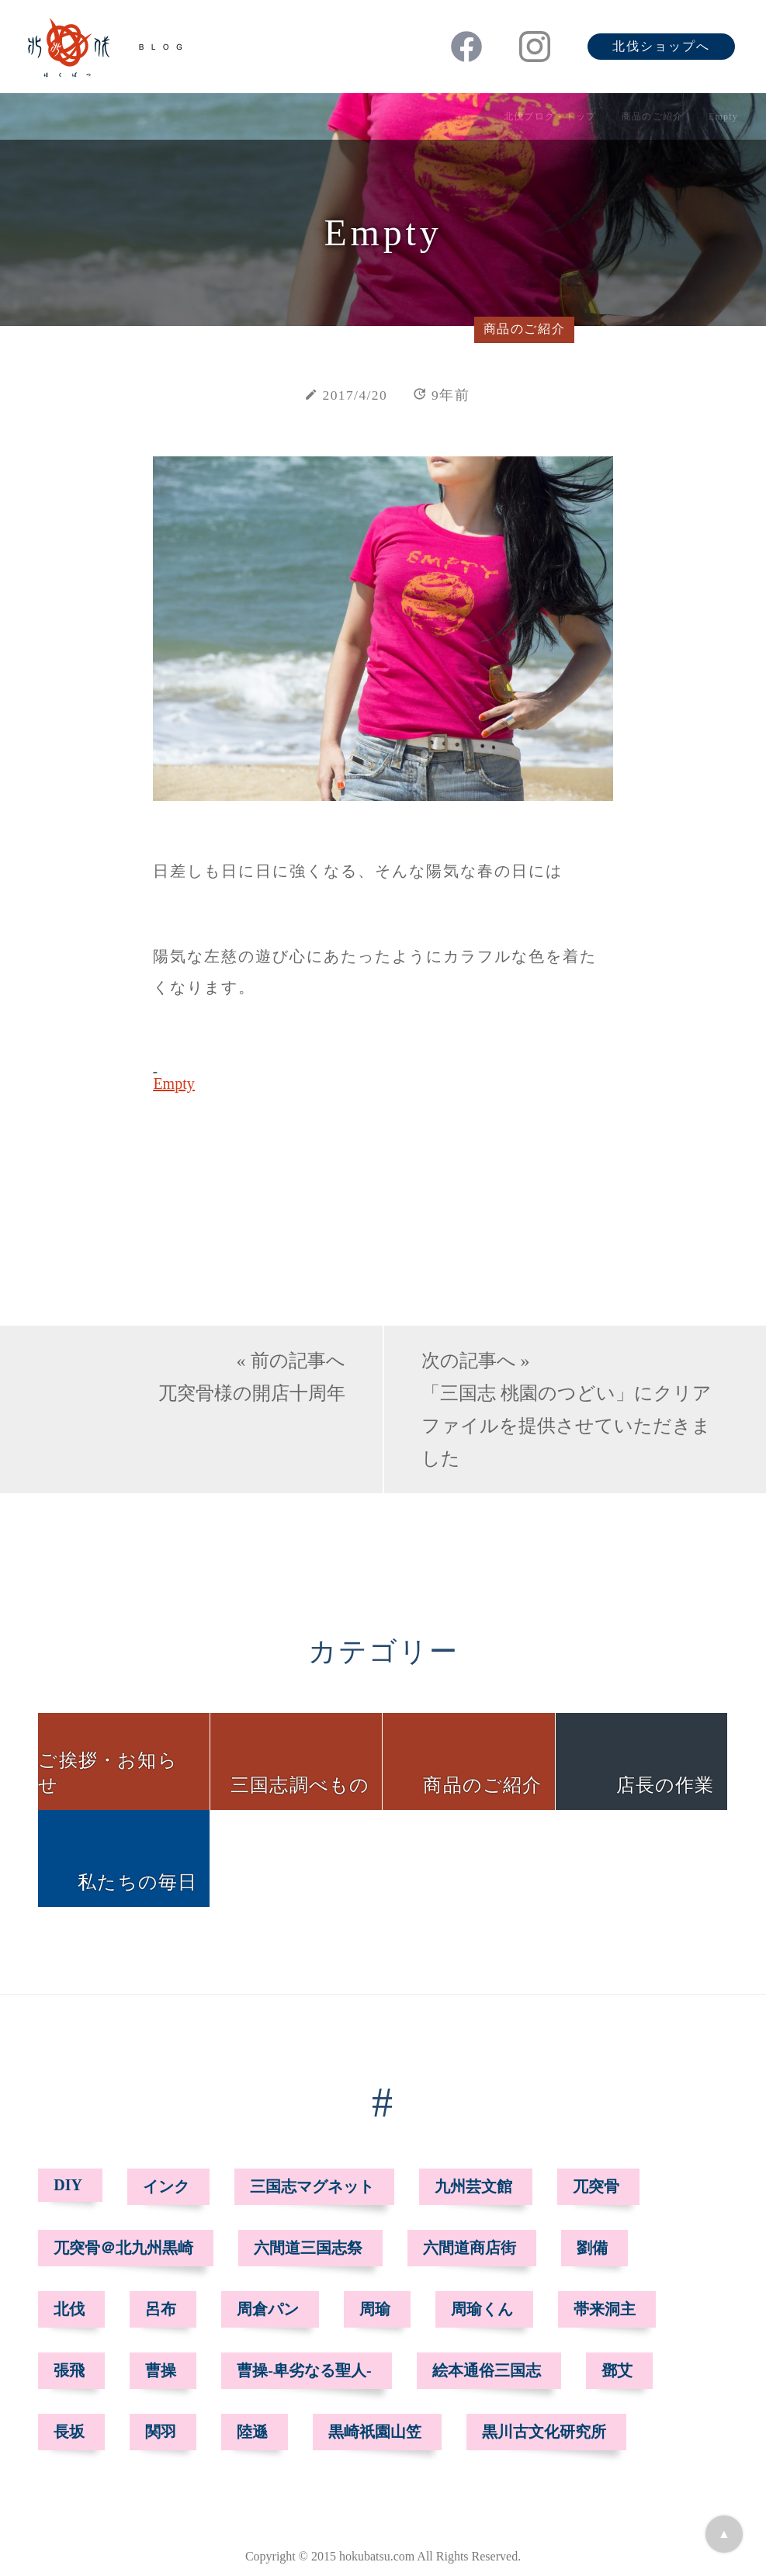 This screenshot has width=766, height=2576. I want to click on 九州芸文館, so click(473, 2186).